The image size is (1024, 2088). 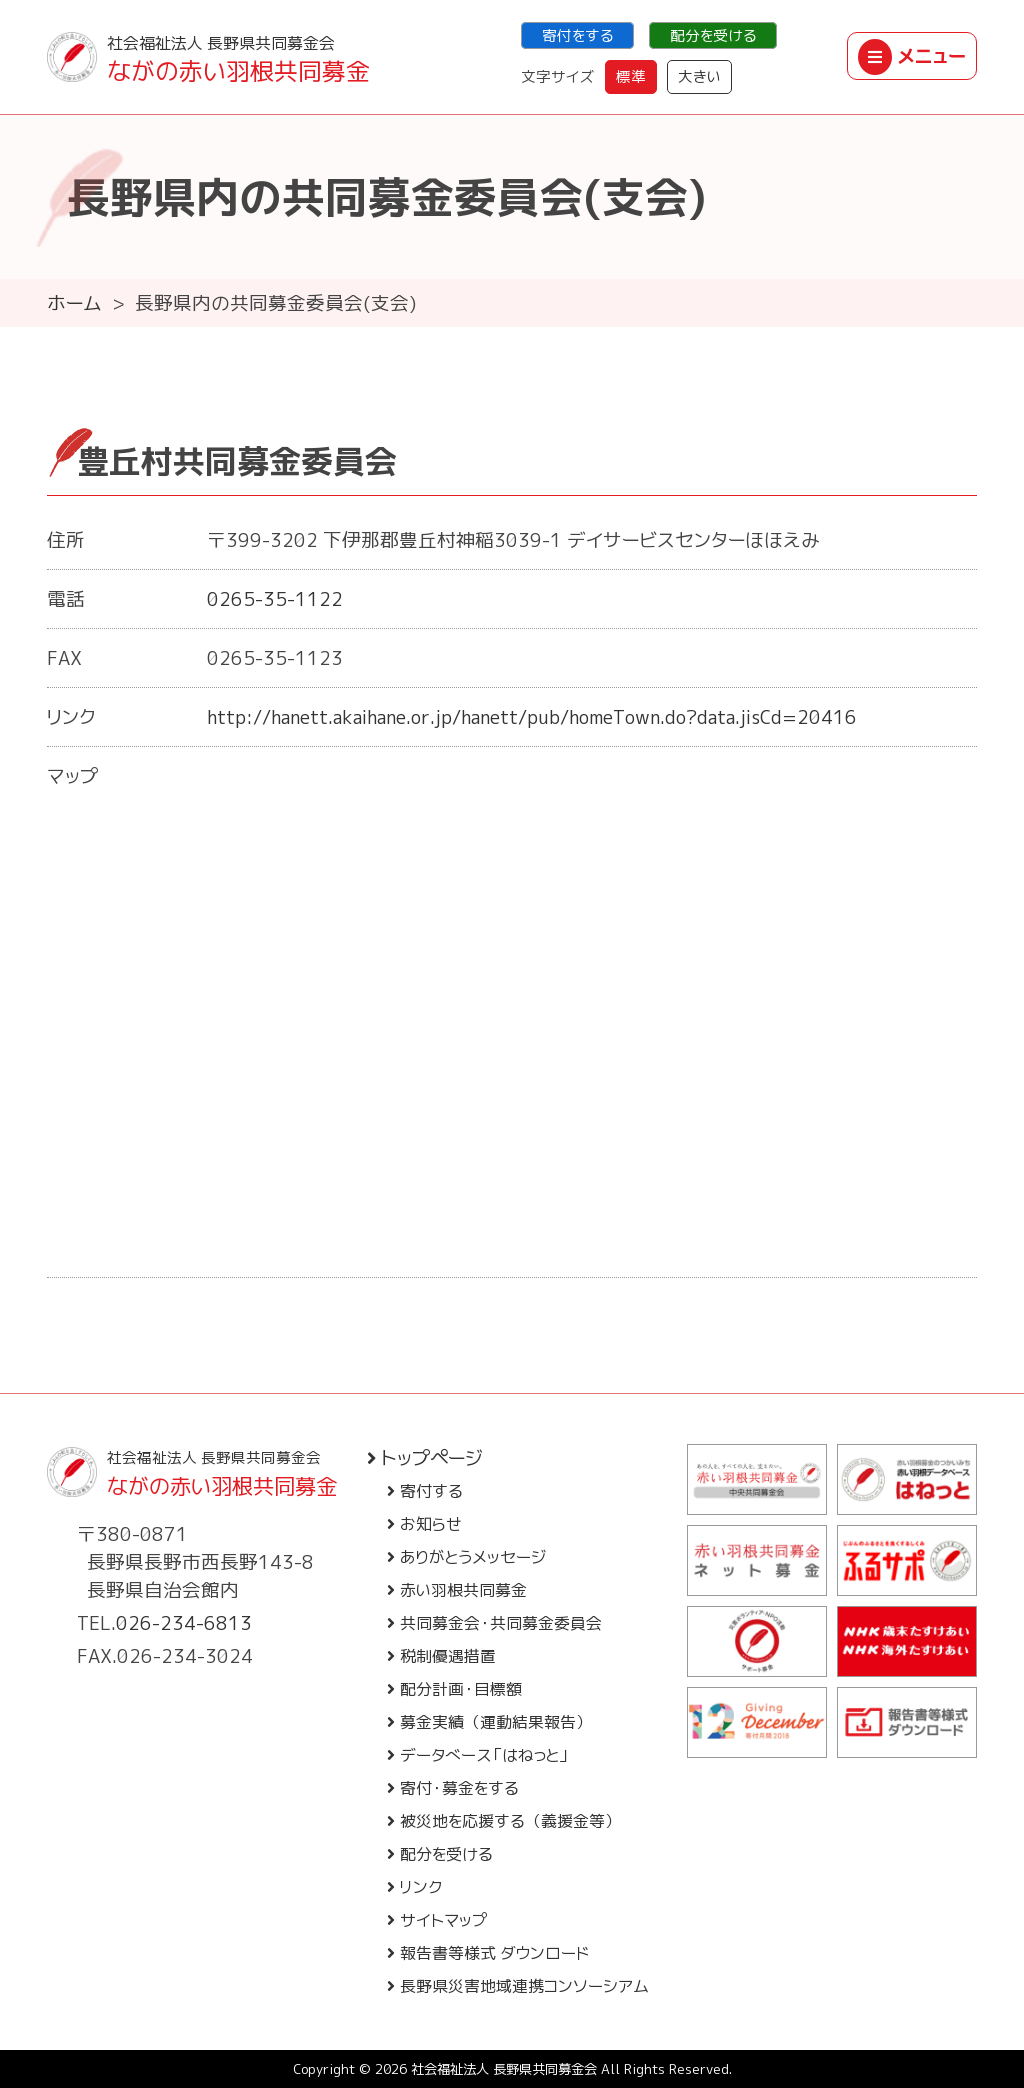 I want to click on 税制優遇措置, so click(x=441, y=1656).